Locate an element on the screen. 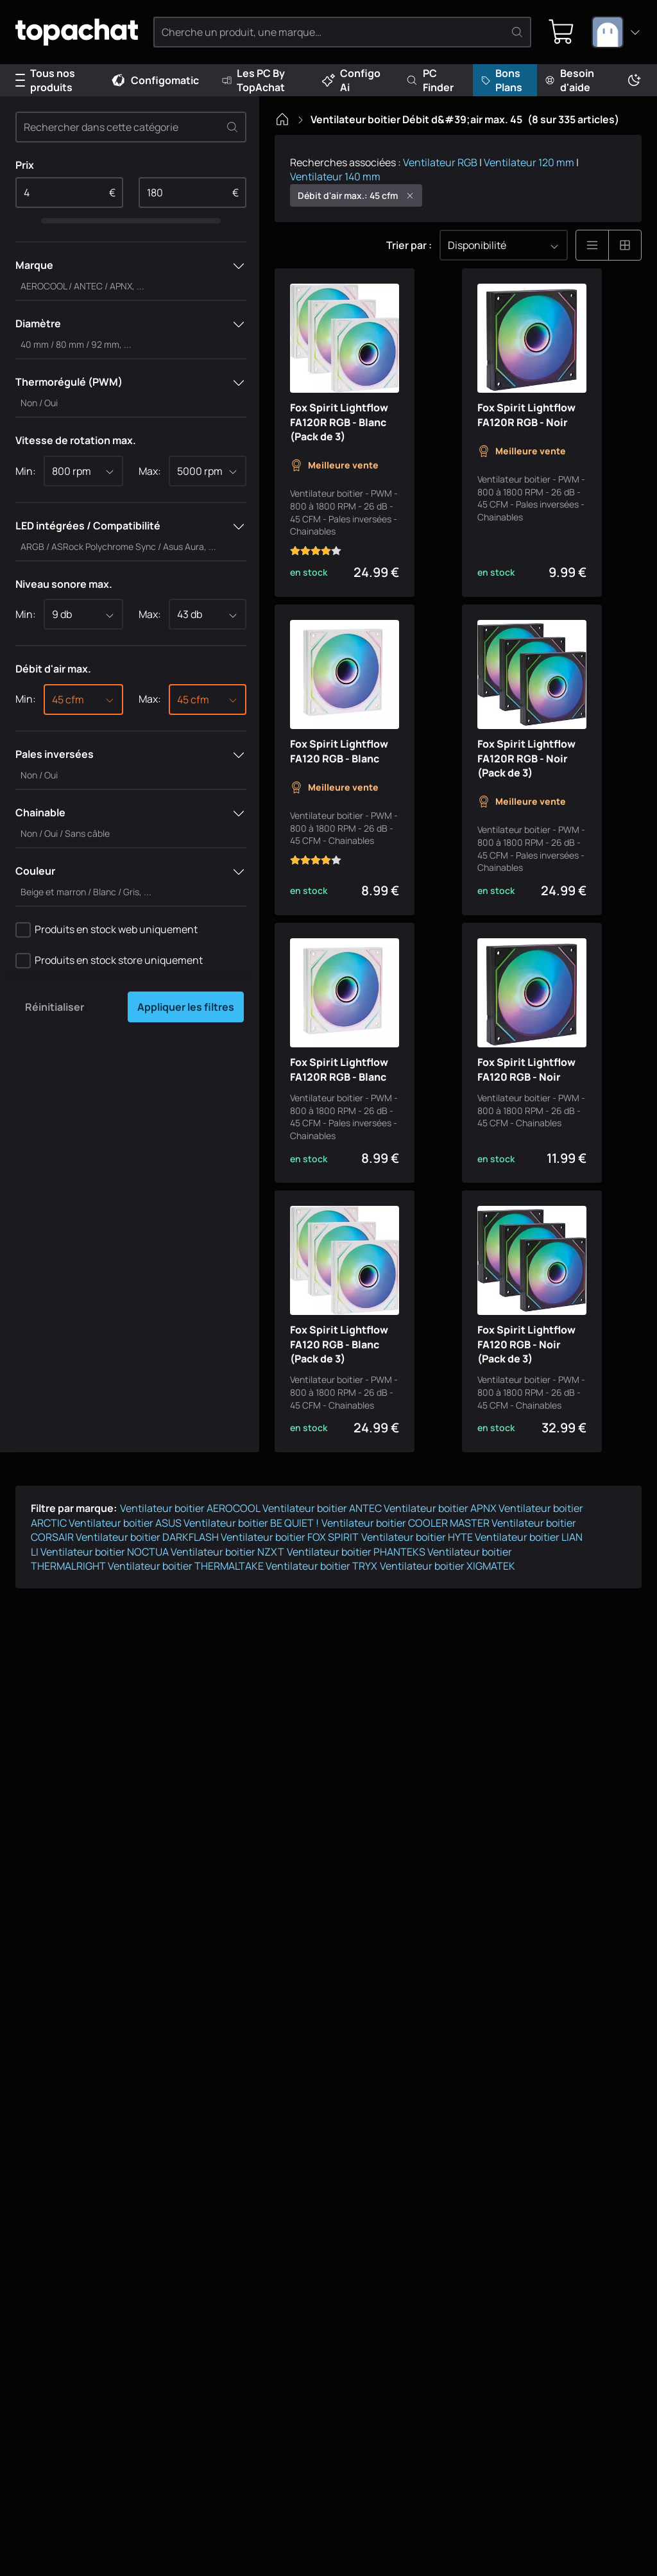 The image size is (657, 2576). Réinitialiser is located at coordinates (54, 1007).